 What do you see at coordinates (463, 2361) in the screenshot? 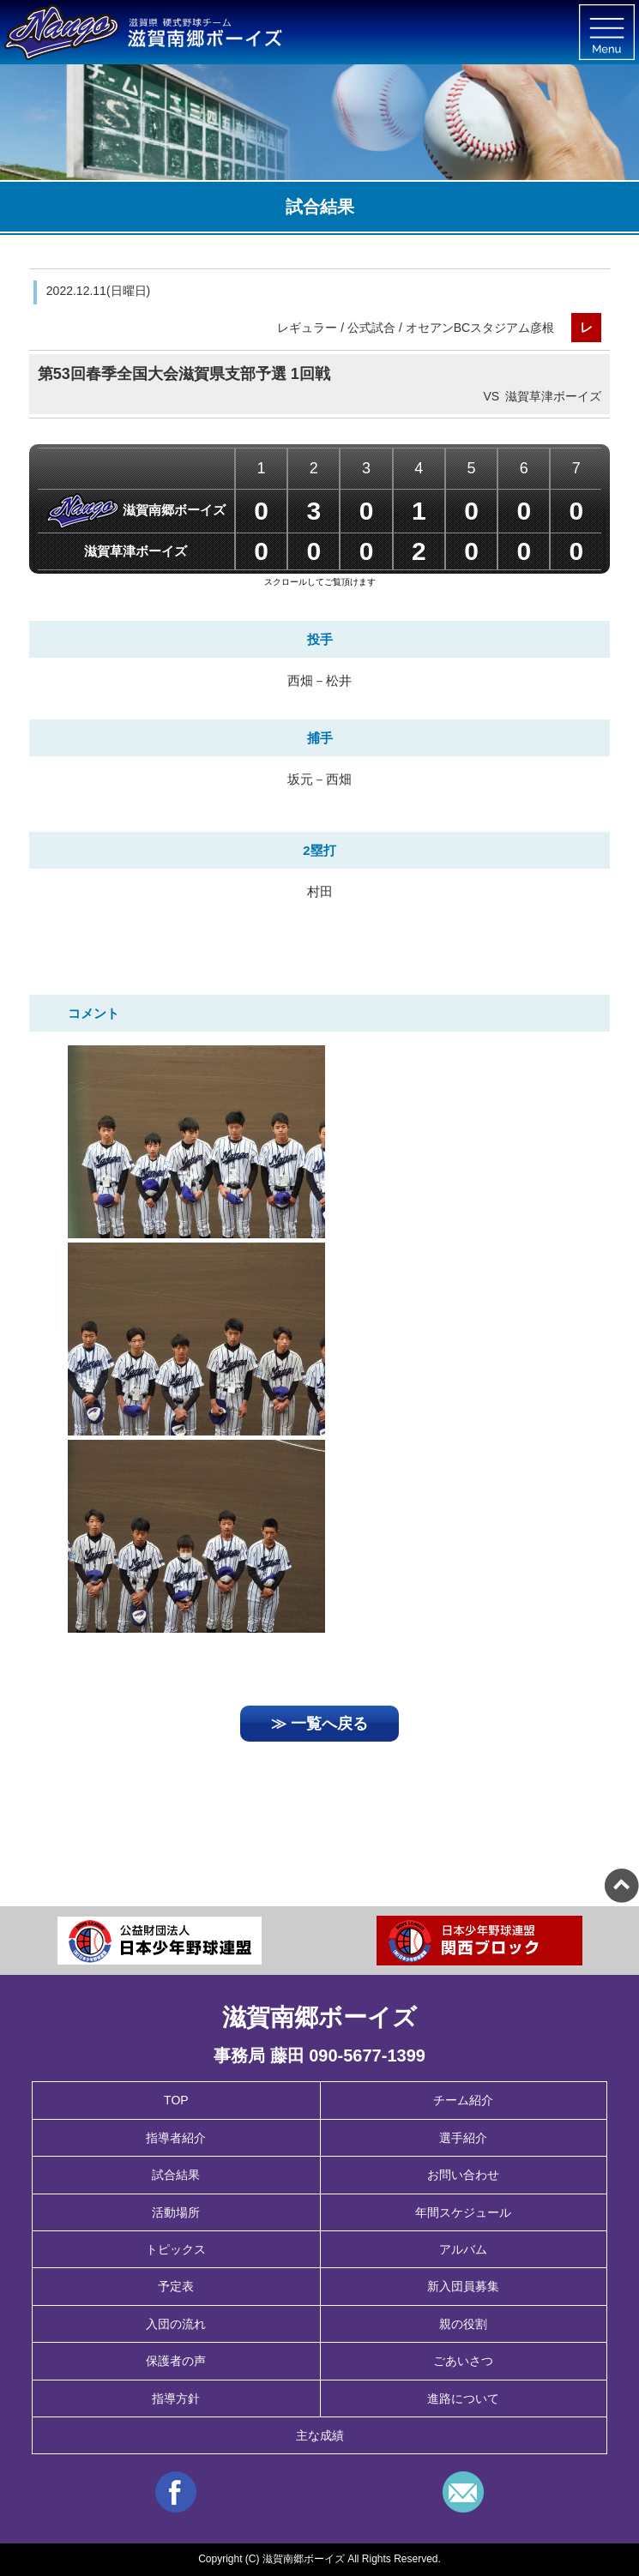
I see `ごあいさつ` at bounding box center [463, 2361].